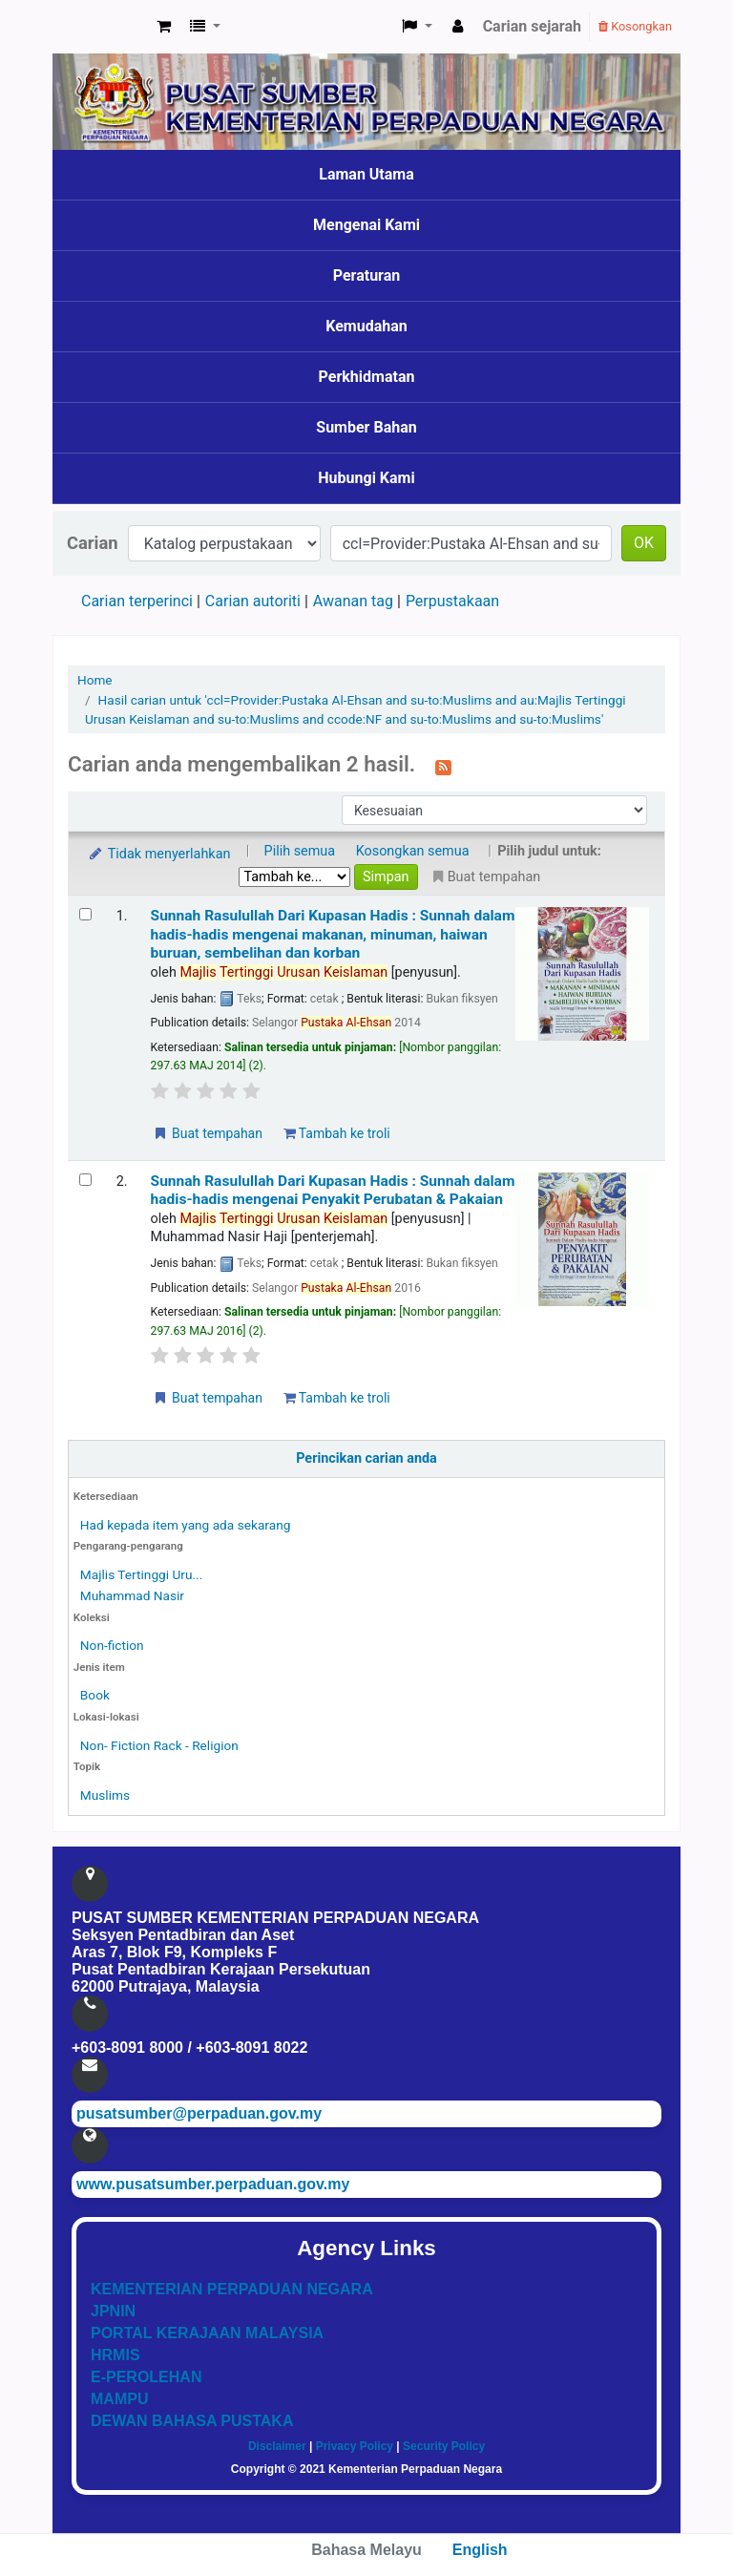 The height and width of the screenshot is (2576, 733). Describe the element at coordinates (207, 1133) in the screenshot. I see `Buat tempahan` at that location.